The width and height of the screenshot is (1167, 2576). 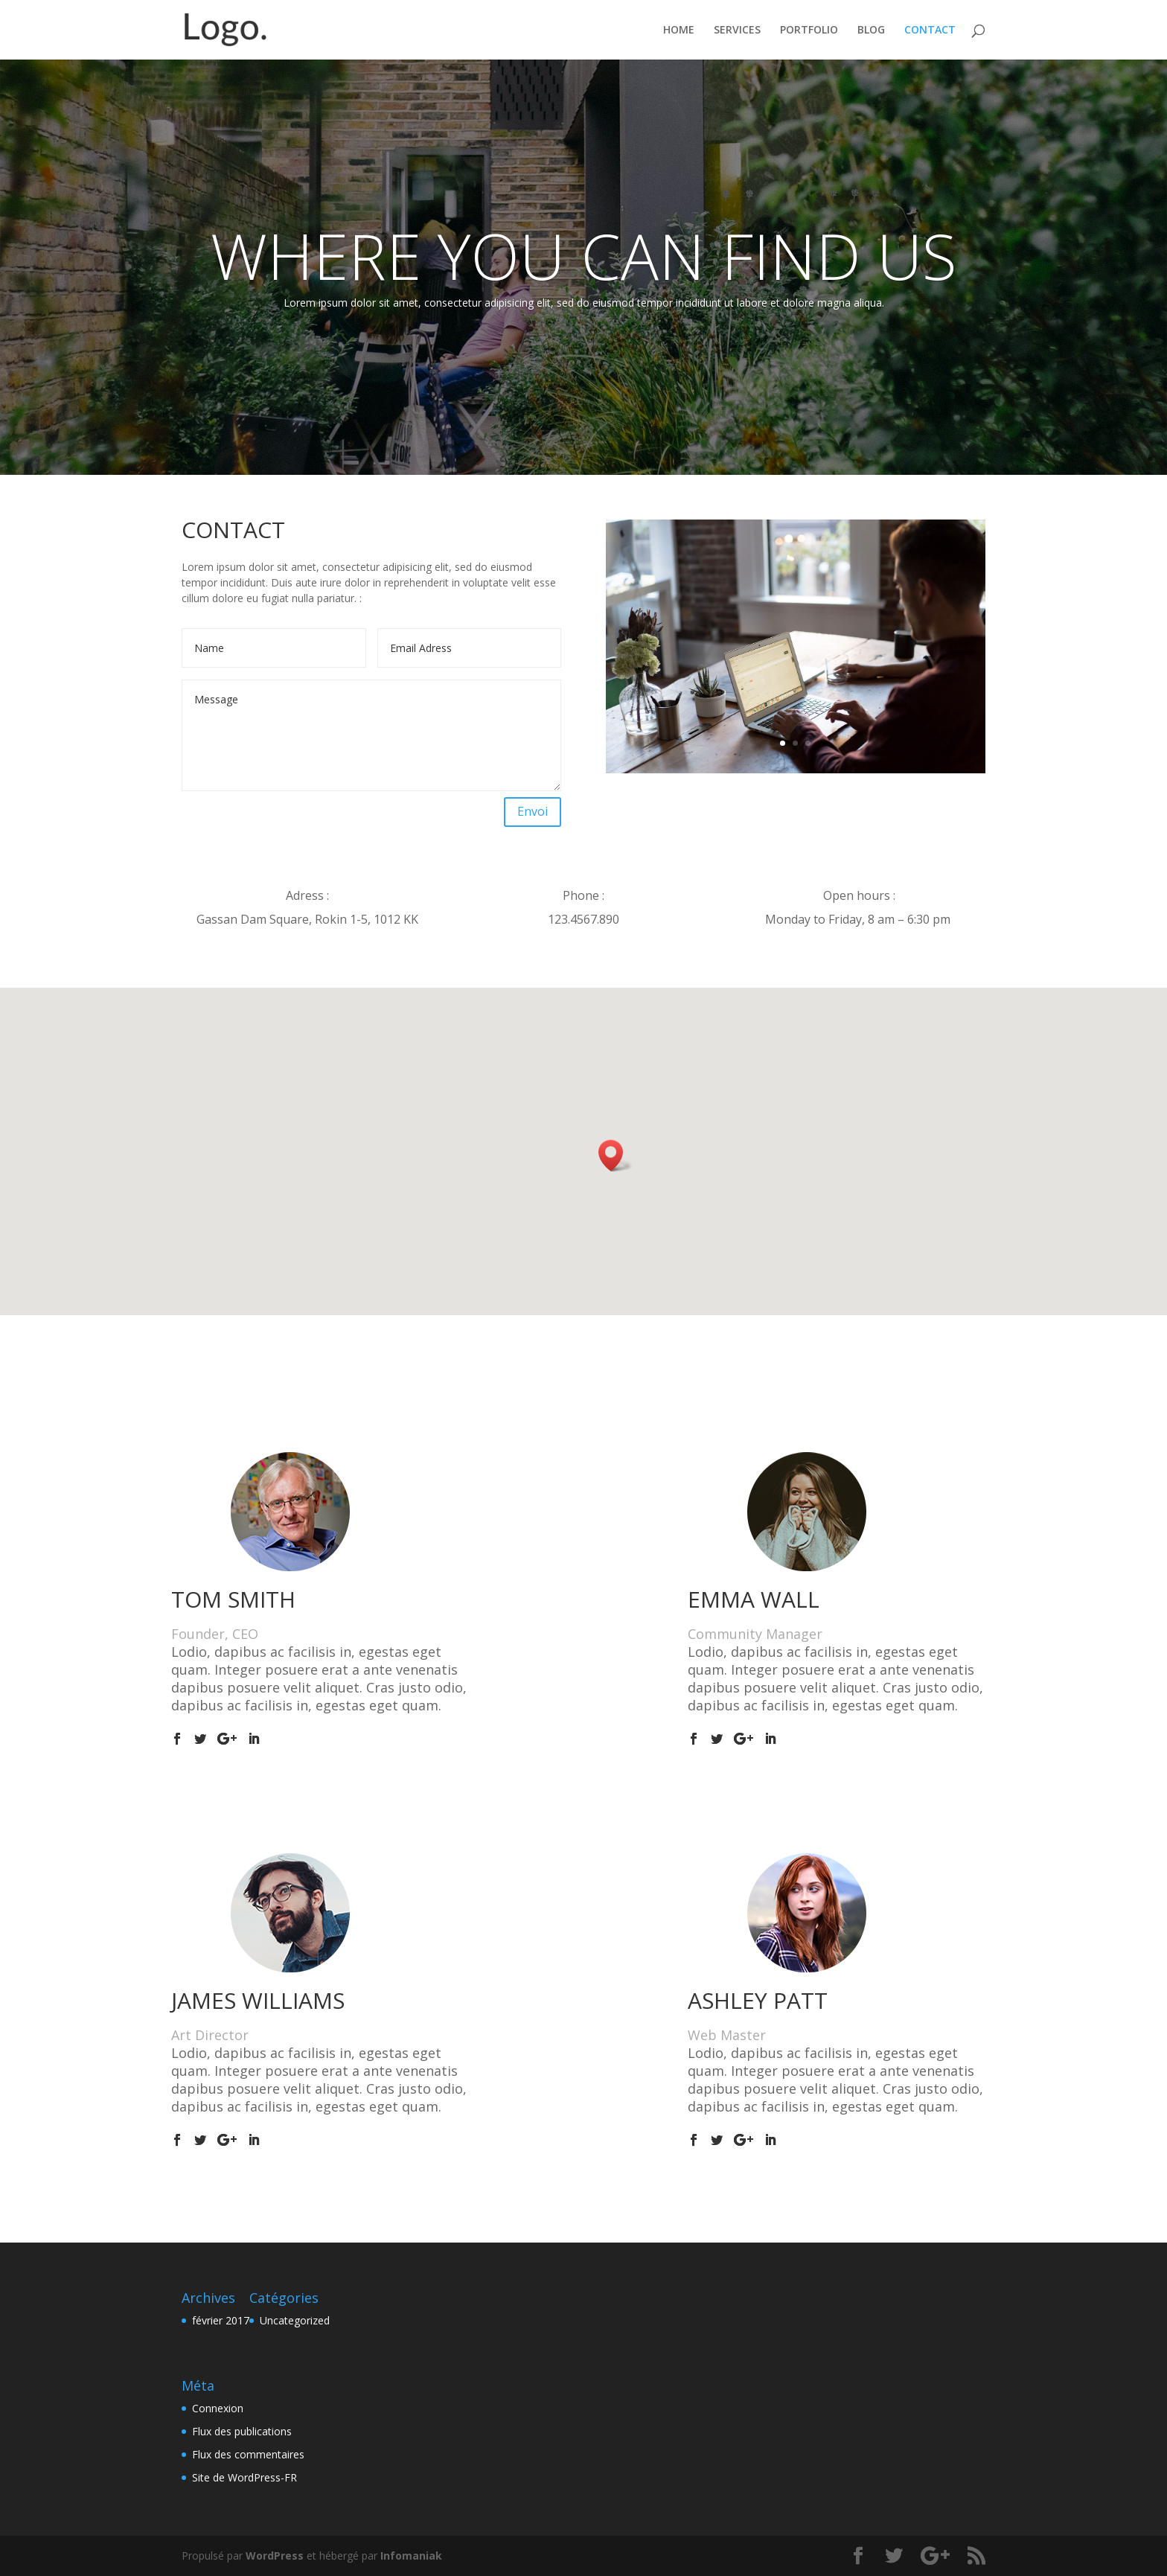 What do you see at coordinates (809, 30) in the screenshot?
I see `PORTFOLIO` at bounding box center [809, 30].